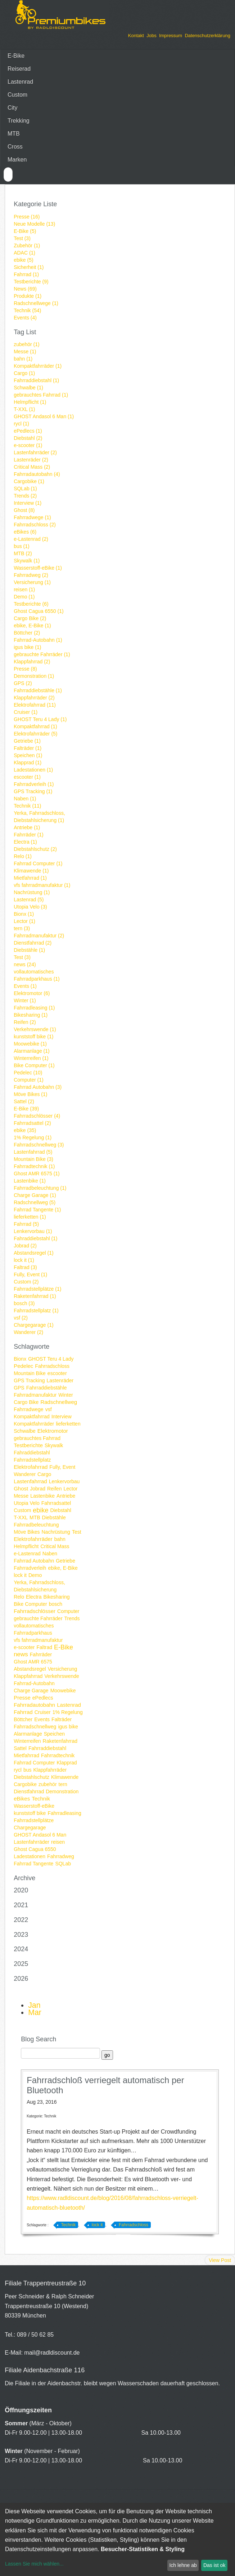  What do you see at coordinates (52, 2353) in the screenshot?
I see `mail@radldiscount.de` at bounding box center [52, 2353].